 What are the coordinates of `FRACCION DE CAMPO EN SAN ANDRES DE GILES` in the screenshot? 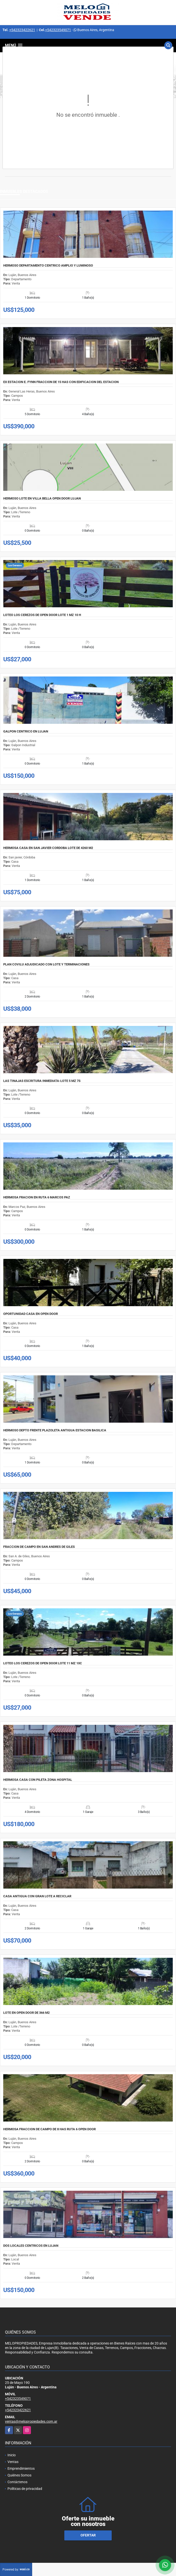 It's located at (39, 1547).